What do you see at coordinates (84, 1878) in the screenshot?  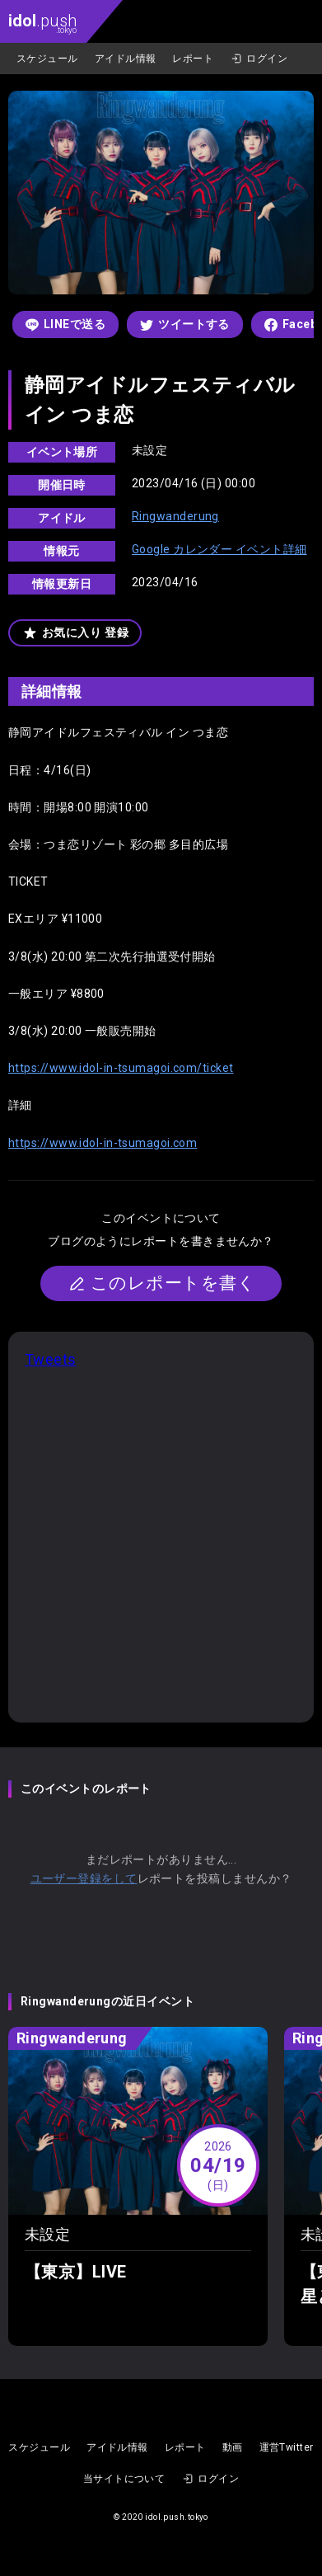 I see `ユーザー登録をして` at bounding box center [84, 1878].